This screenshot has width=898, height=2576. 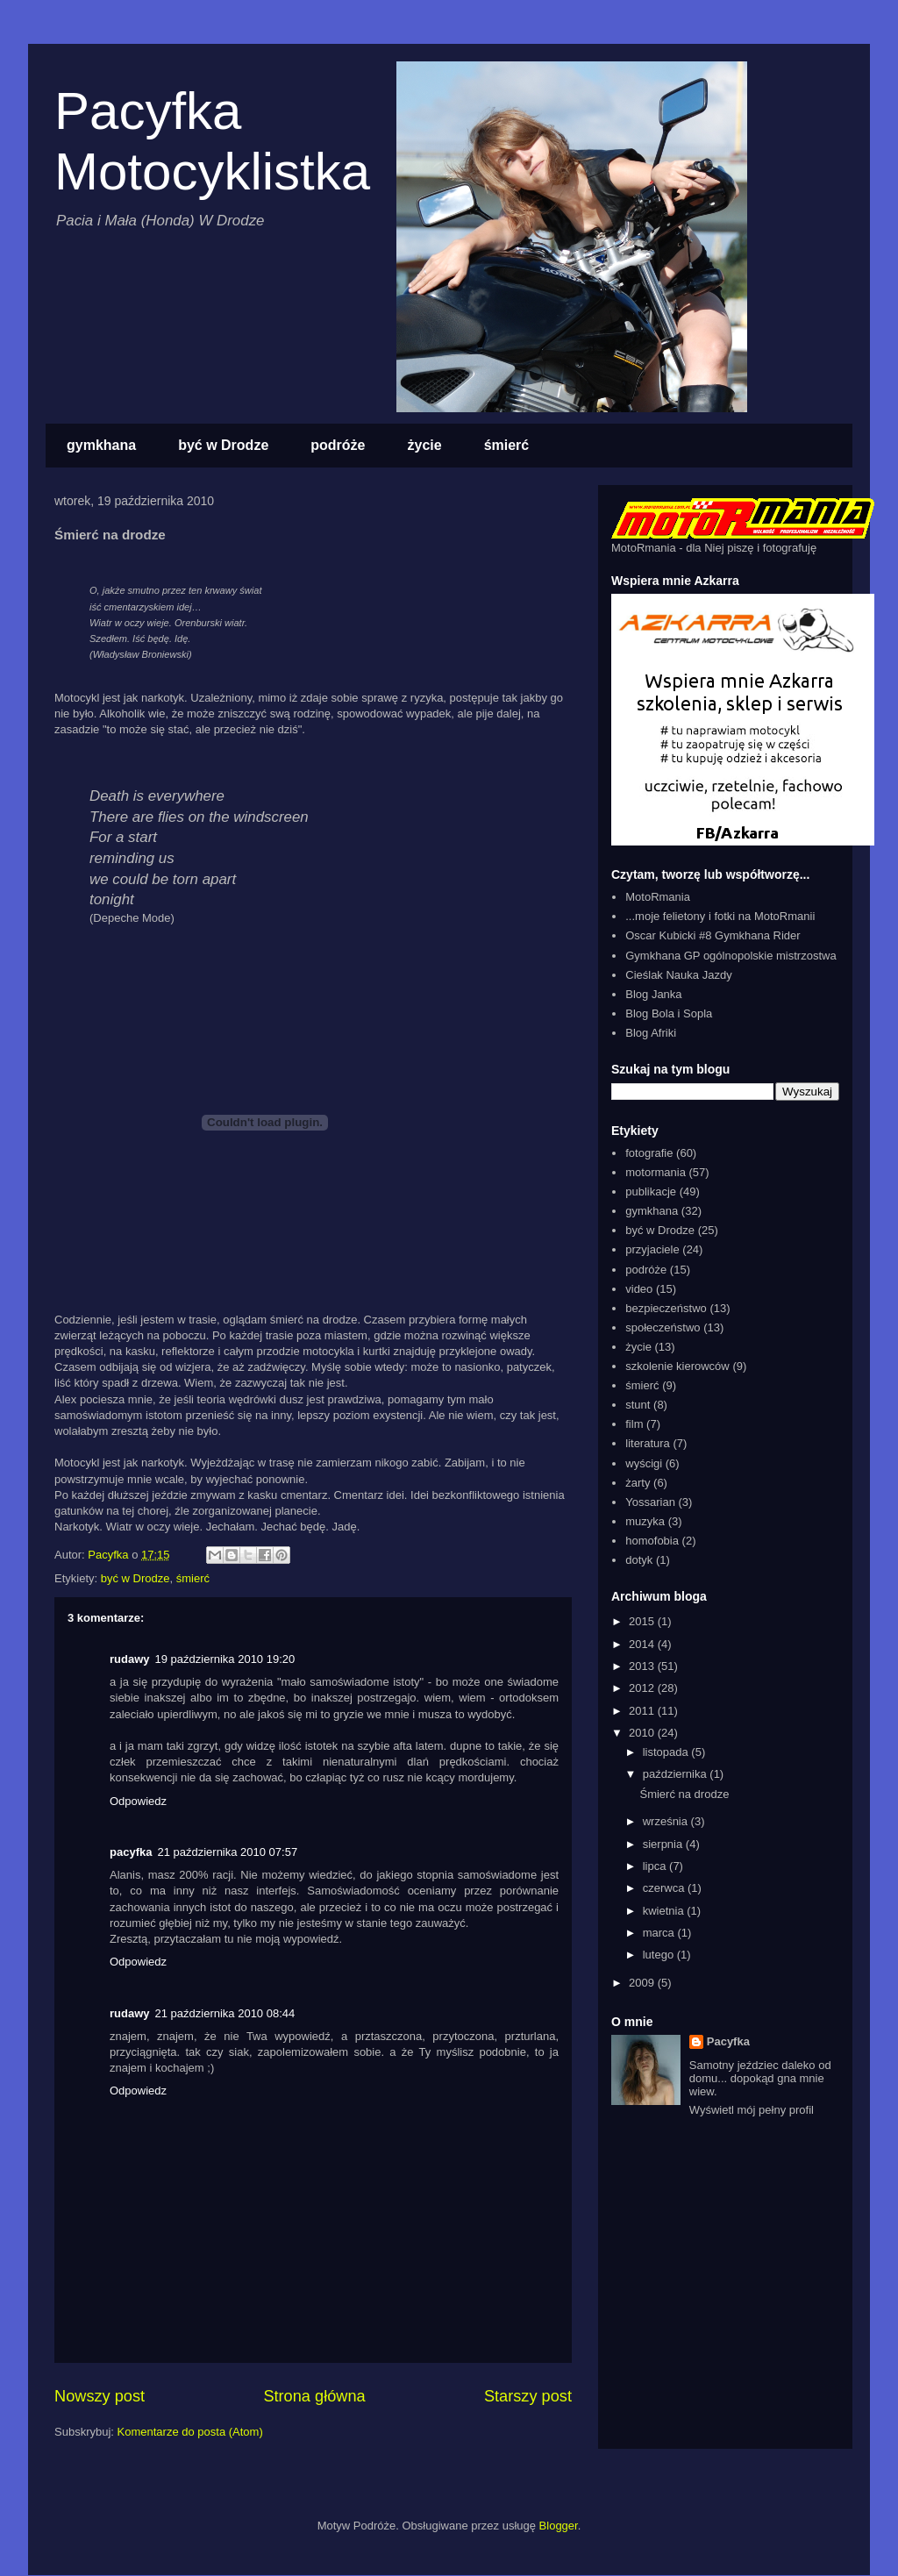 What do you see at coordinates (656, 1866) in the screenshot?
I see `lipca` at bounding box center [656, 1866].